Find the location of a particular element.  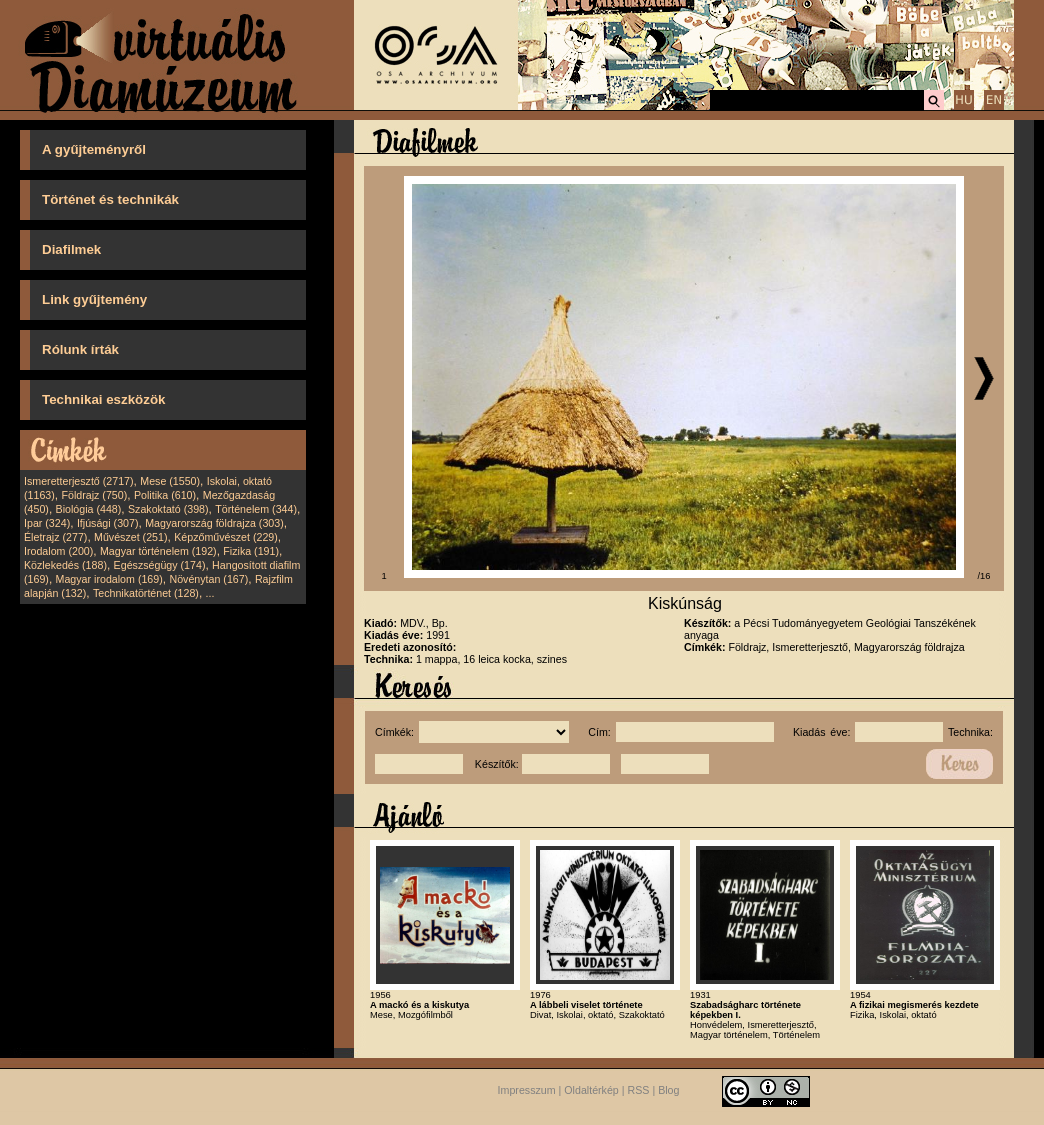

... is located at coordinates (210, 593).